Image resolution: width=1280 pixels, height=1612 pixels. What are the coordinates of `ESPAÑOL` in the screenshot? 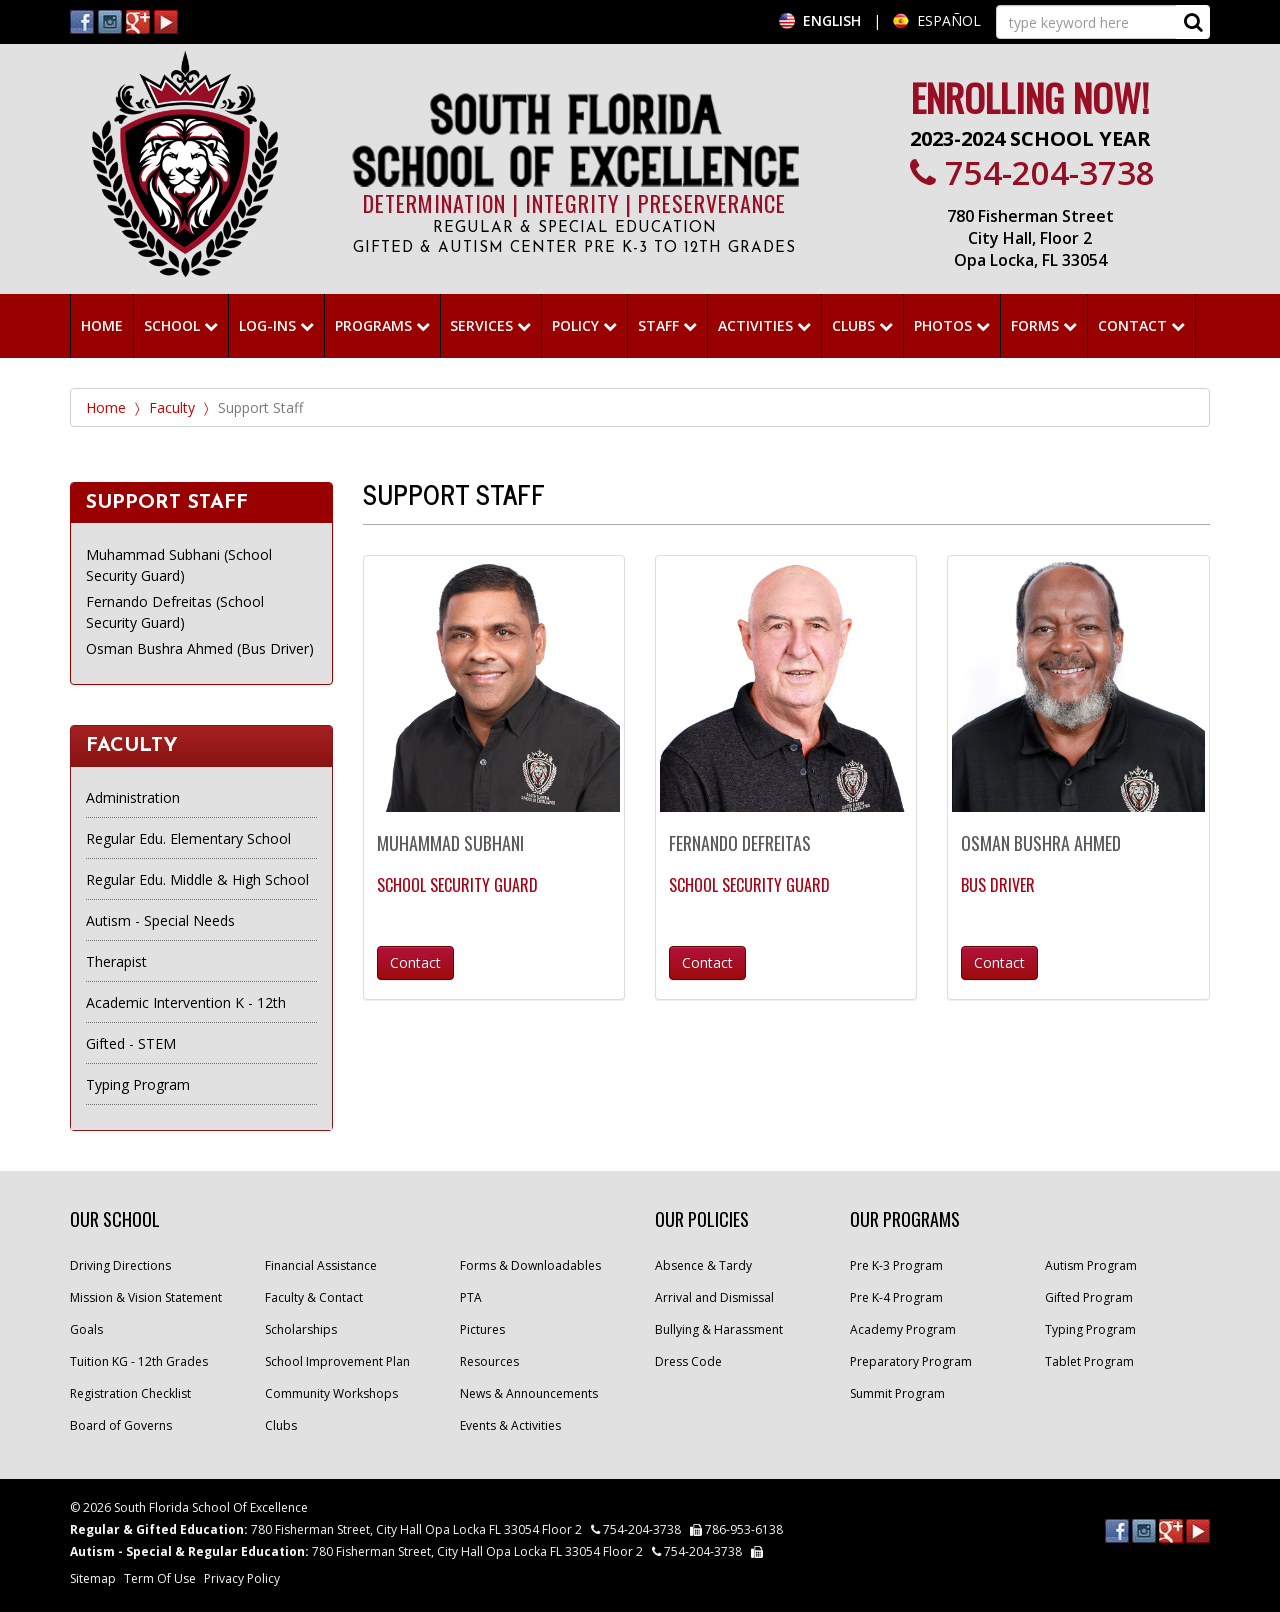 It's located at (949, 20).